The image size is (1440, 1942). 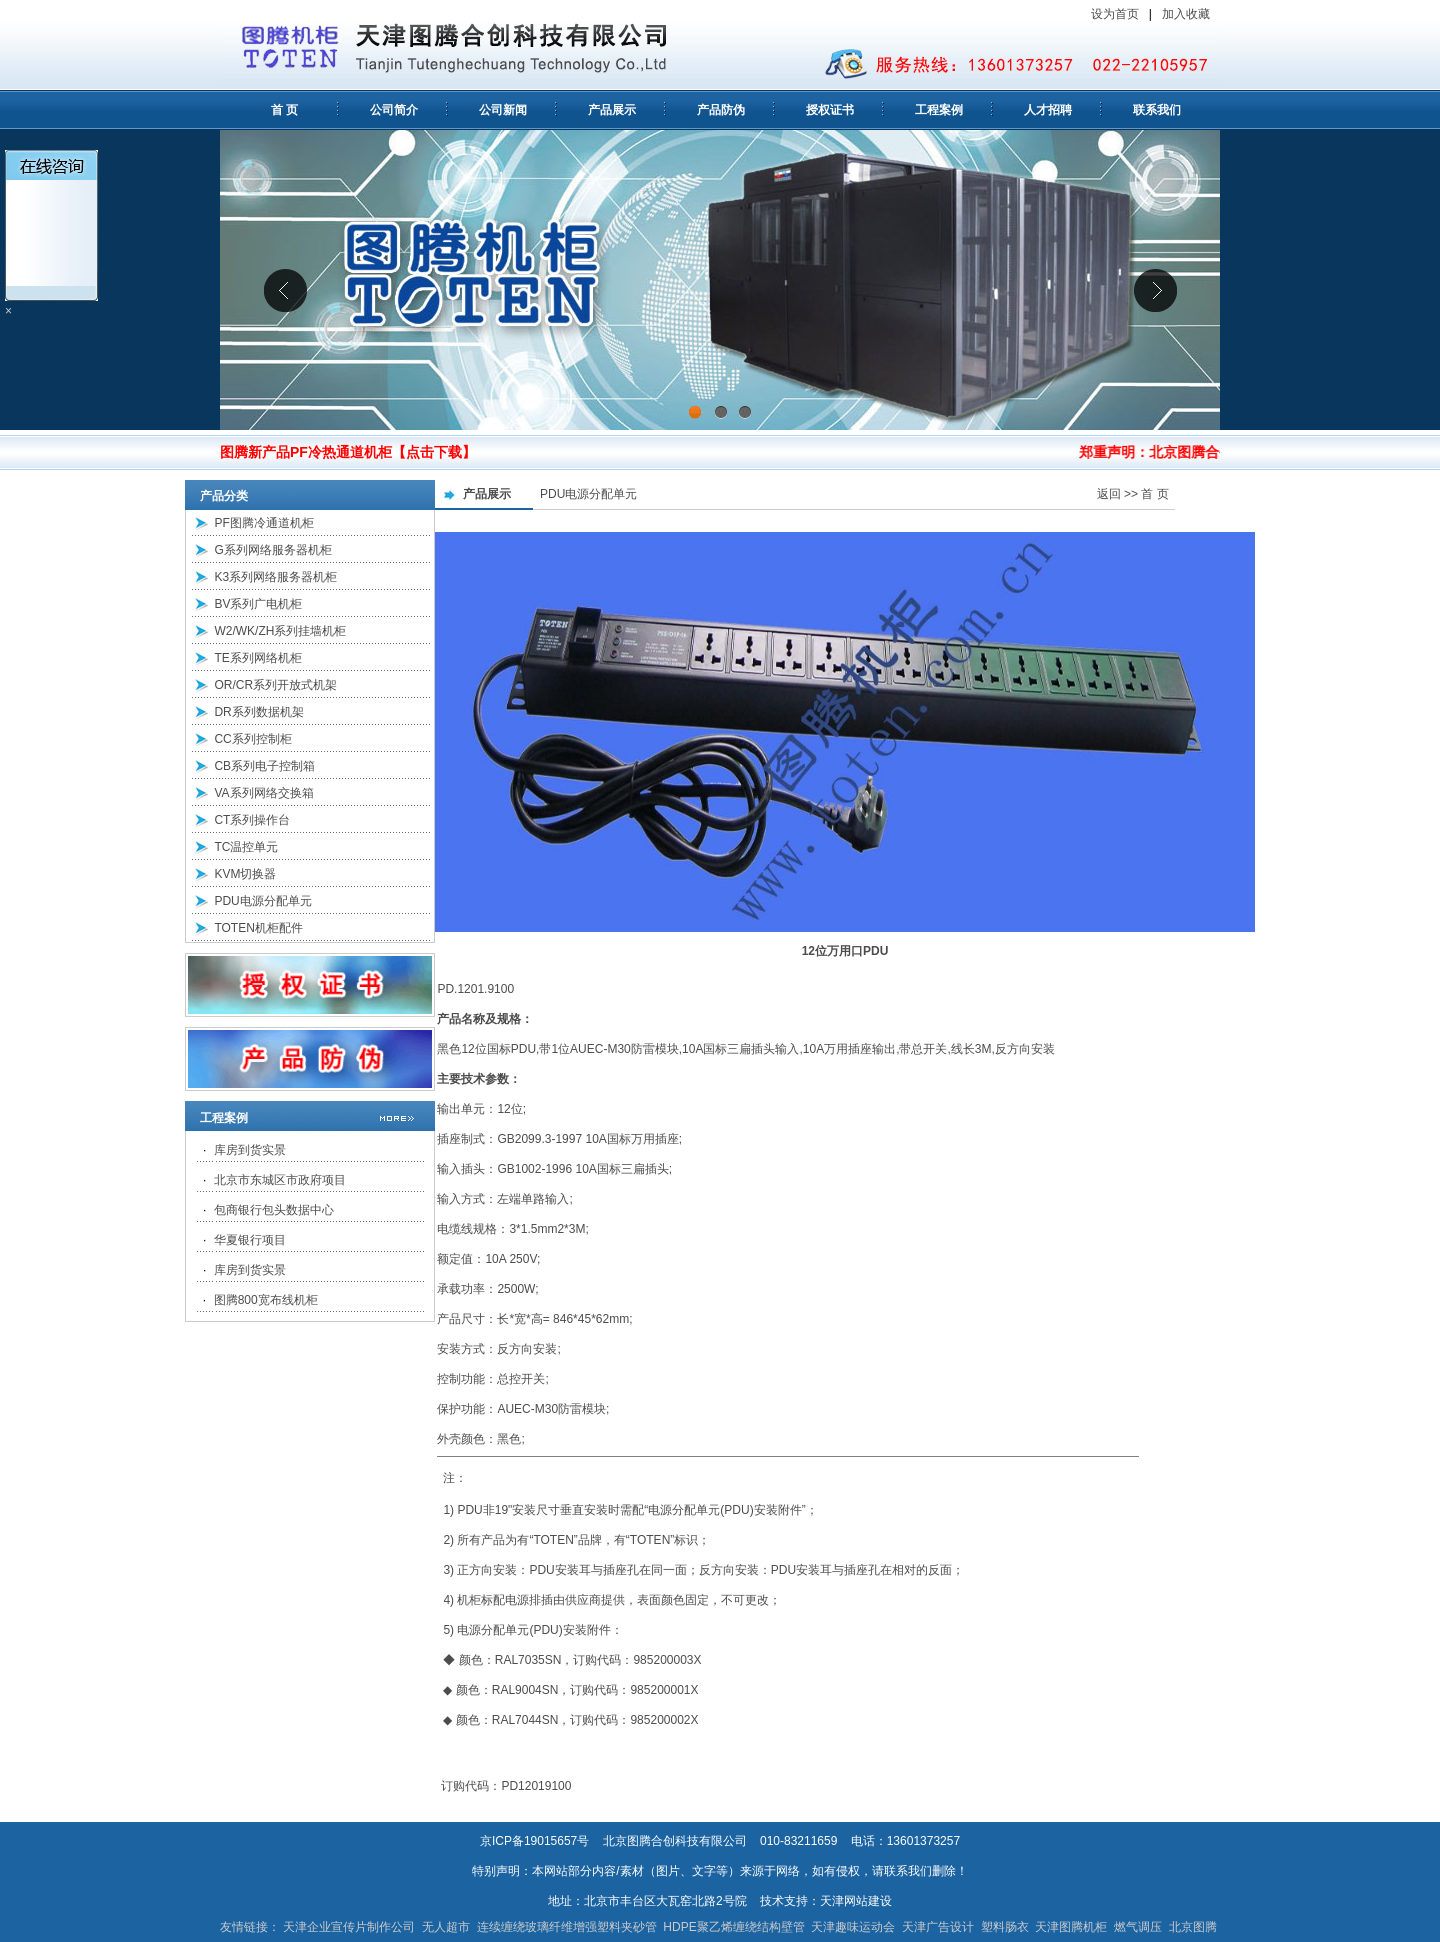 What do you see at coordinates (275, 685) in the screenshot?
I see `OR/CR系列开放式机架` at bounding box center [275, 685].